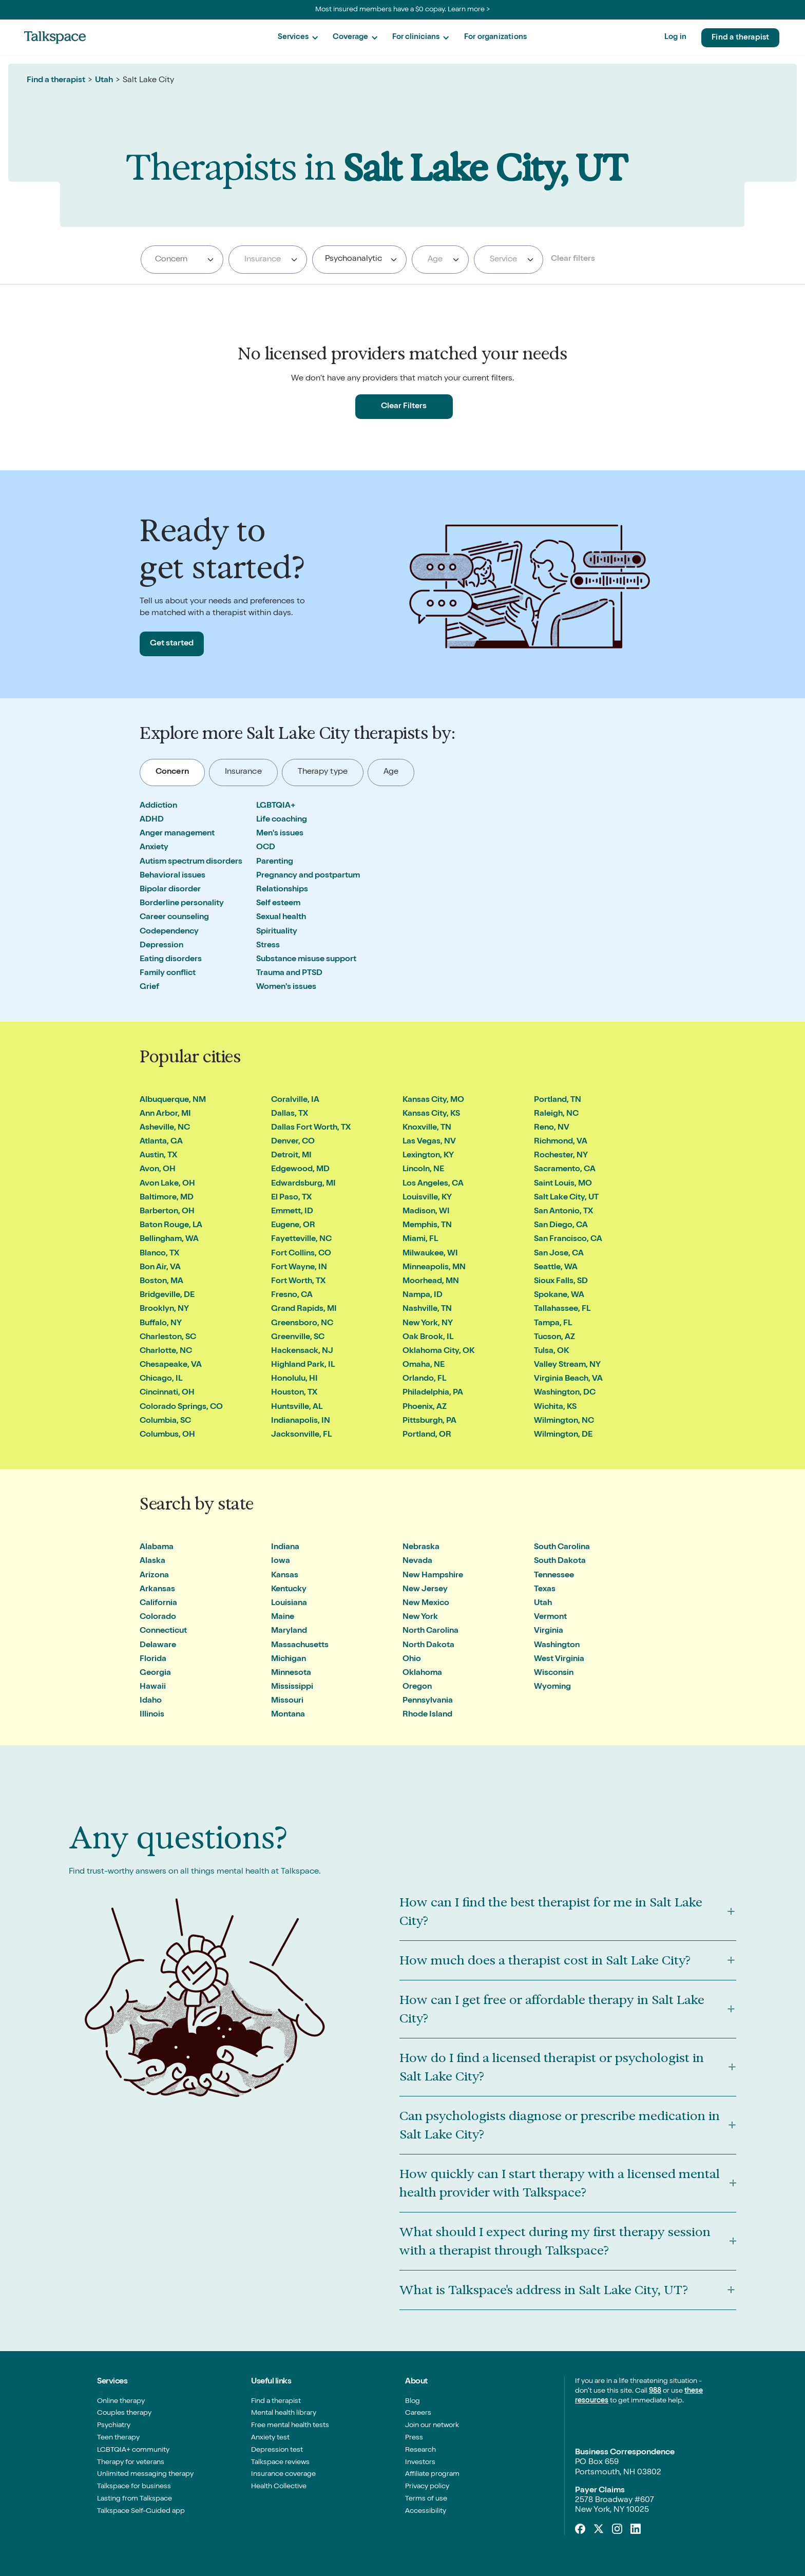  What do you see at coordinates (152, 1715) in the screenshot?
I see `Illinois` at bounding box center [152, 1715].